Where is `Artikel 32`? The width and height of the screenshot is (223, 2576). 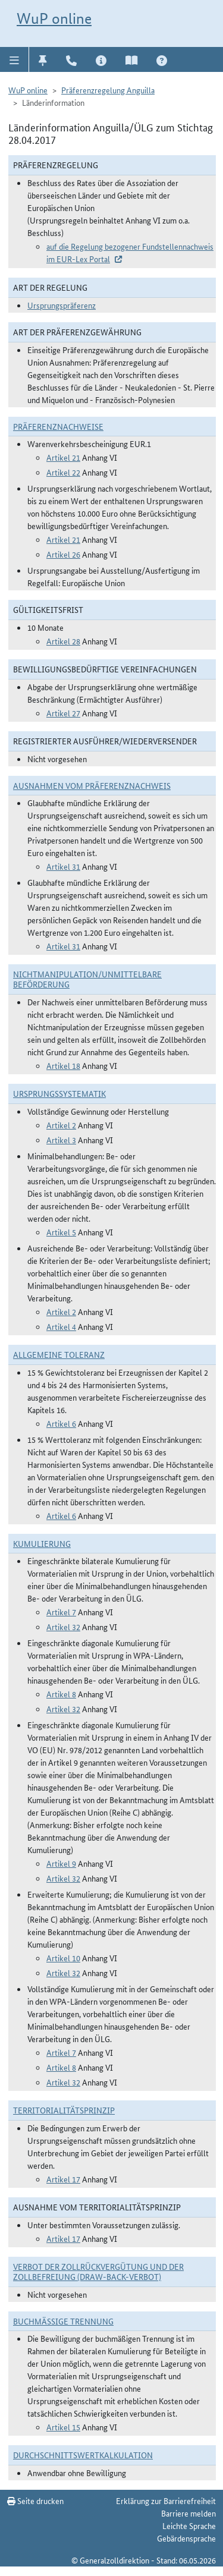 Artikel 32 is located at coordinates (63, 1627).